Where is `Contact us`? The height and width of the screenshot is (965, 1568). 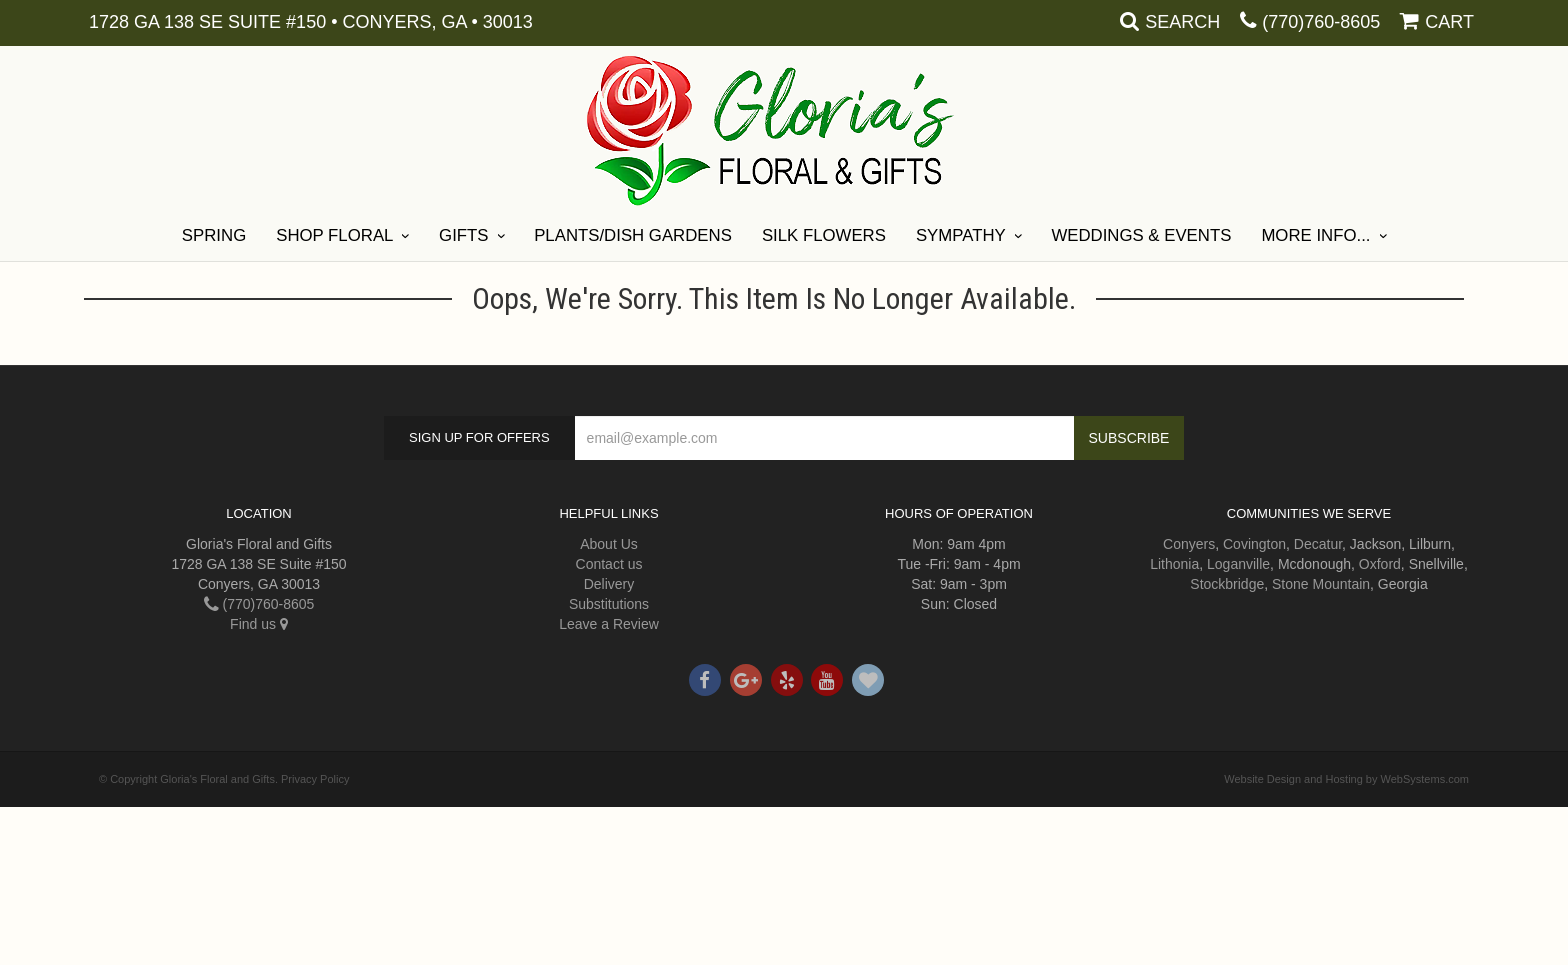 Contact us is located at coordinates (609, 564).